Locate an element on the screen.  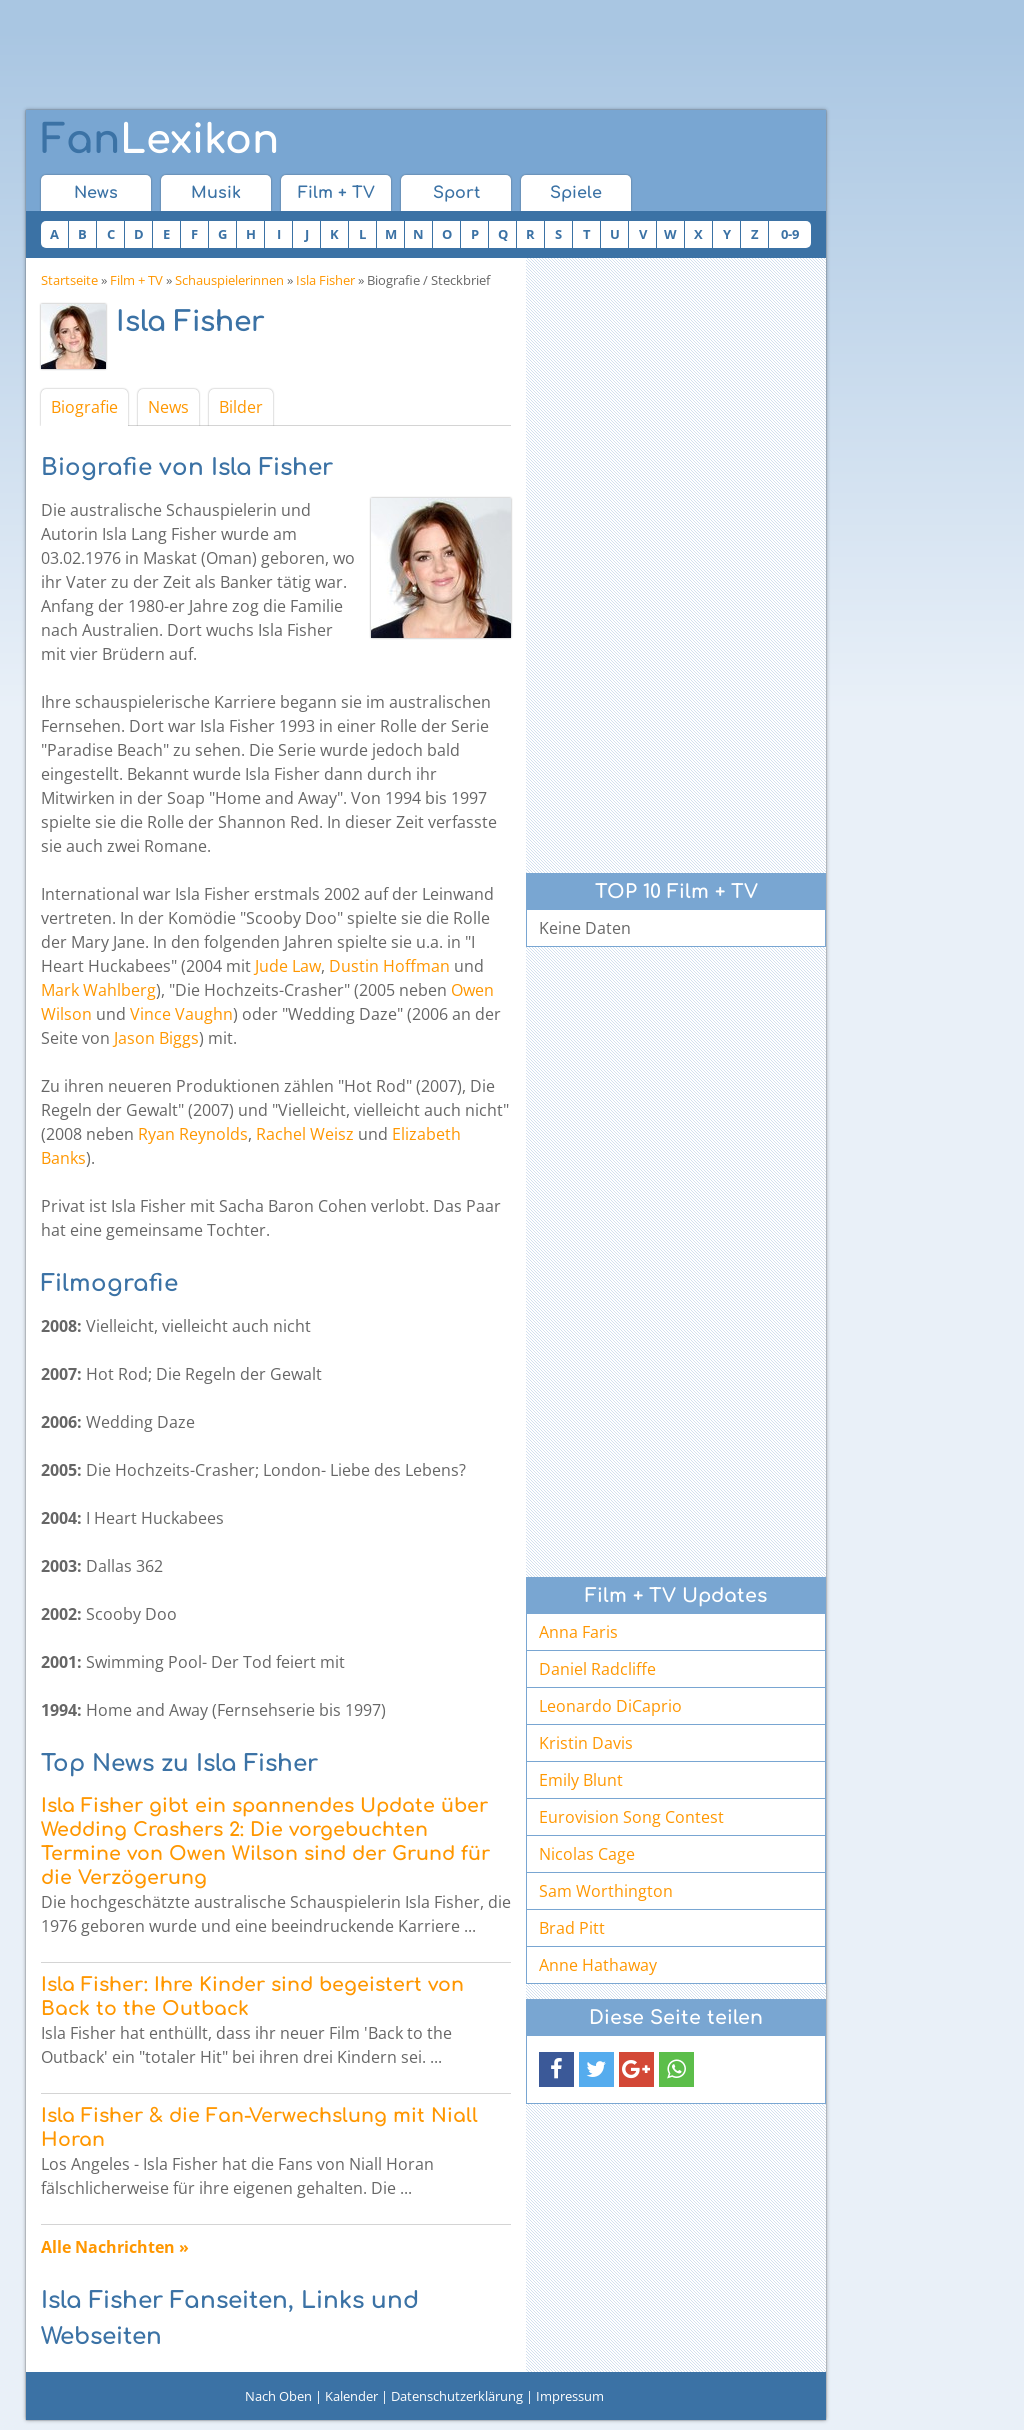
Kristin Davis is located at coordinates (586, 1743).